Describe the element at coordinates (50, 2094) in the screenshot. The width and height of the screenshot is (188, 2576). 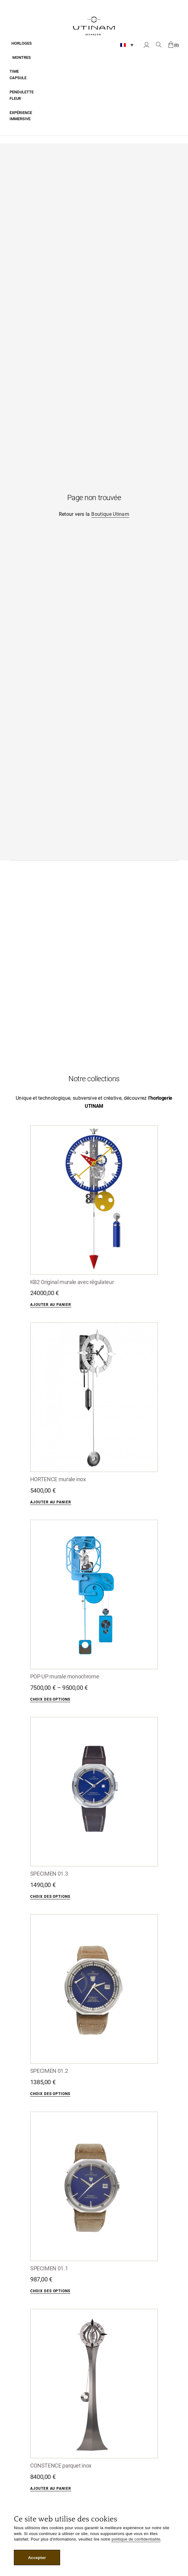
I see `Choix des options [Sélectionner les options pour “SPECIMEN 01.2”]` at that location.